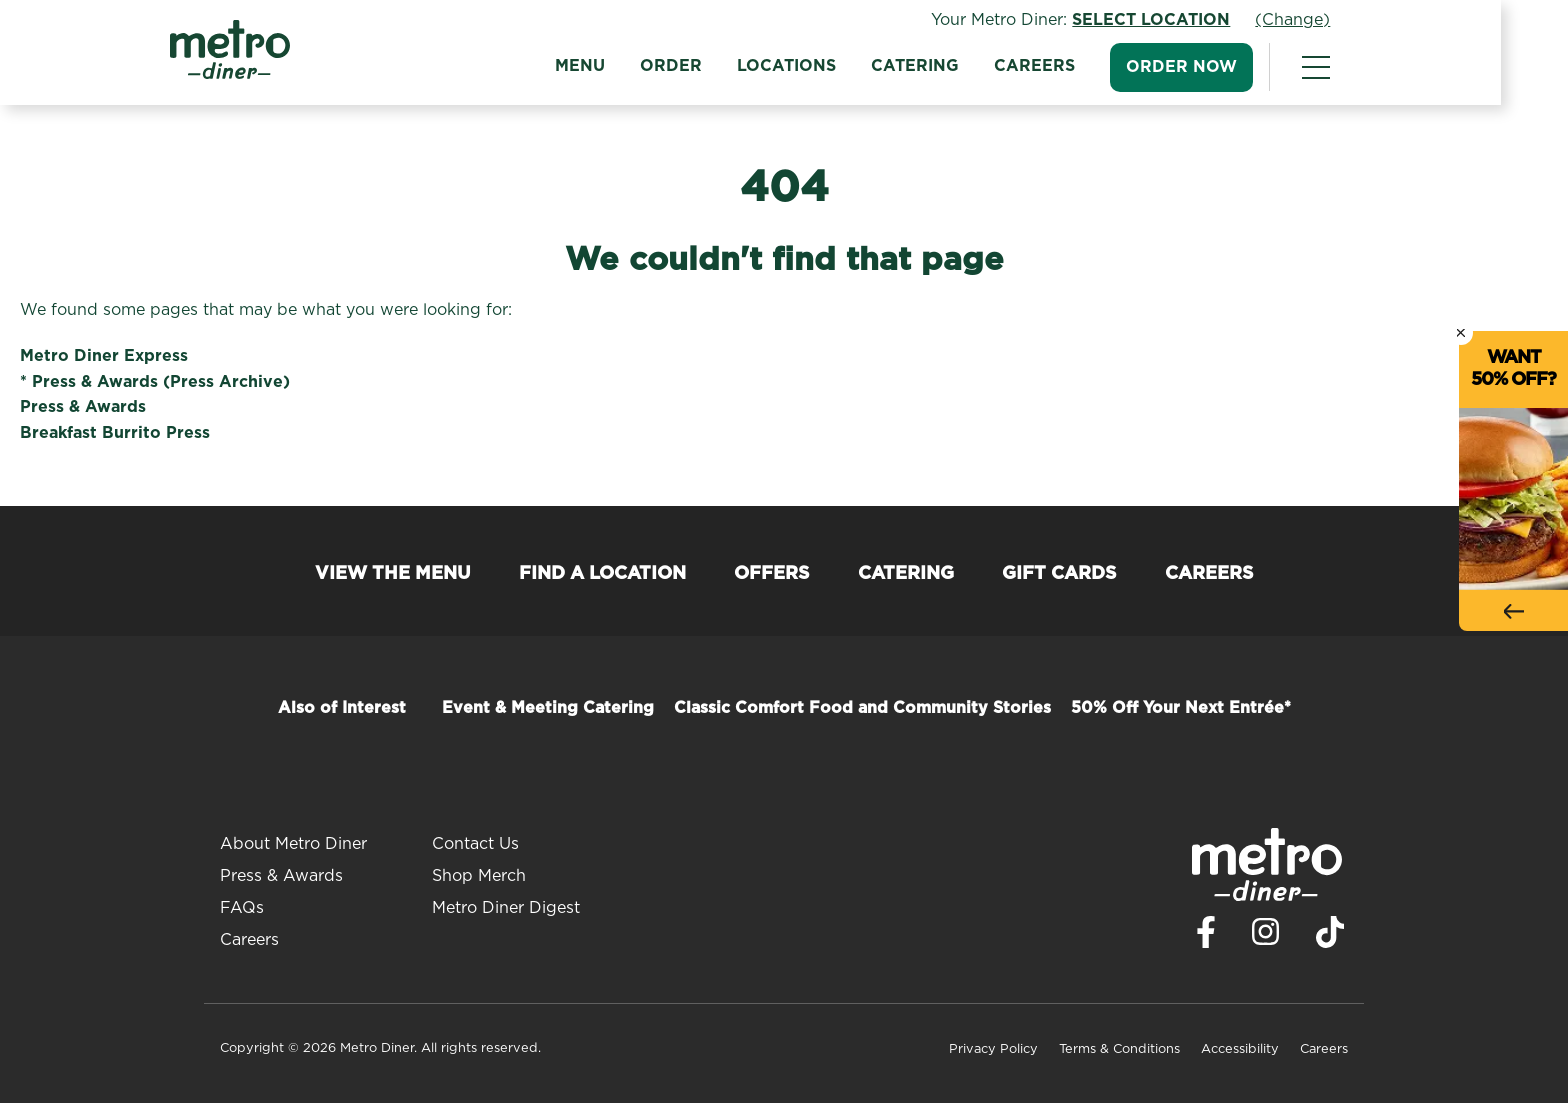  What do you see at coordinates (393, 574) in the screenshot?
I see `View the Menu` at bounding box center [393, 574].